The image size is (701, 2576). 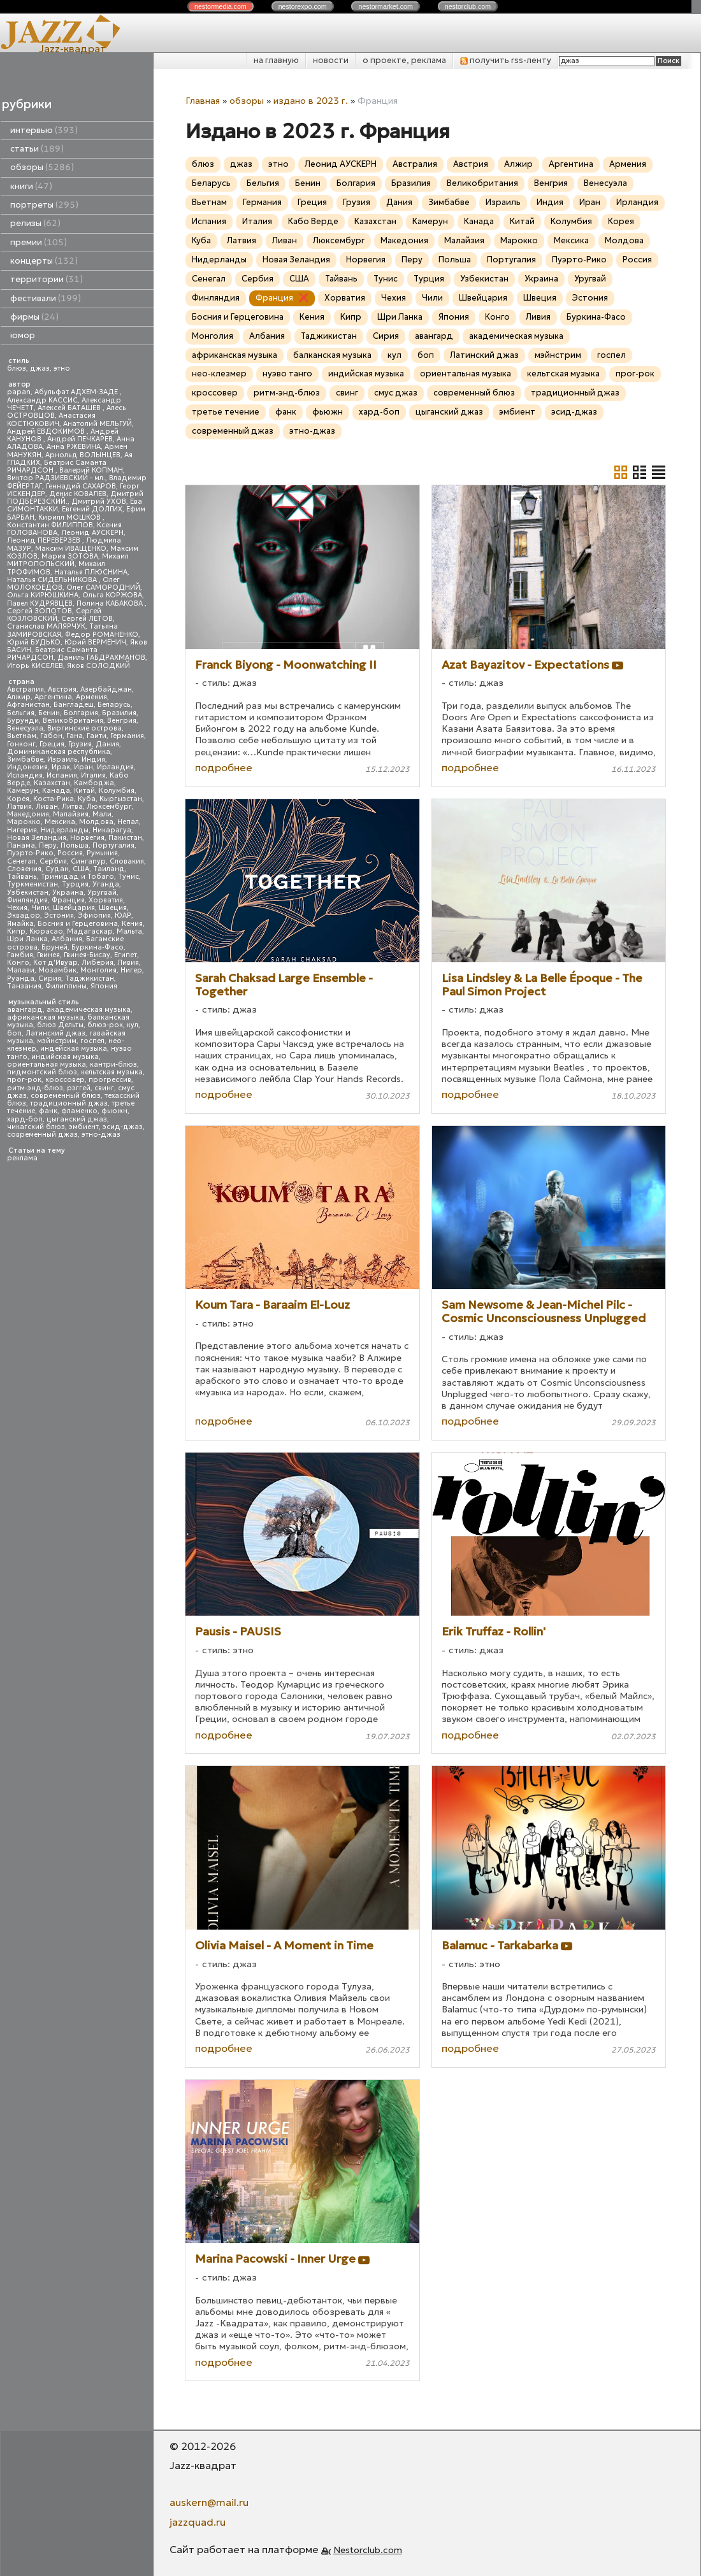 I want to click on Австралия, so click(x=25, y=689).